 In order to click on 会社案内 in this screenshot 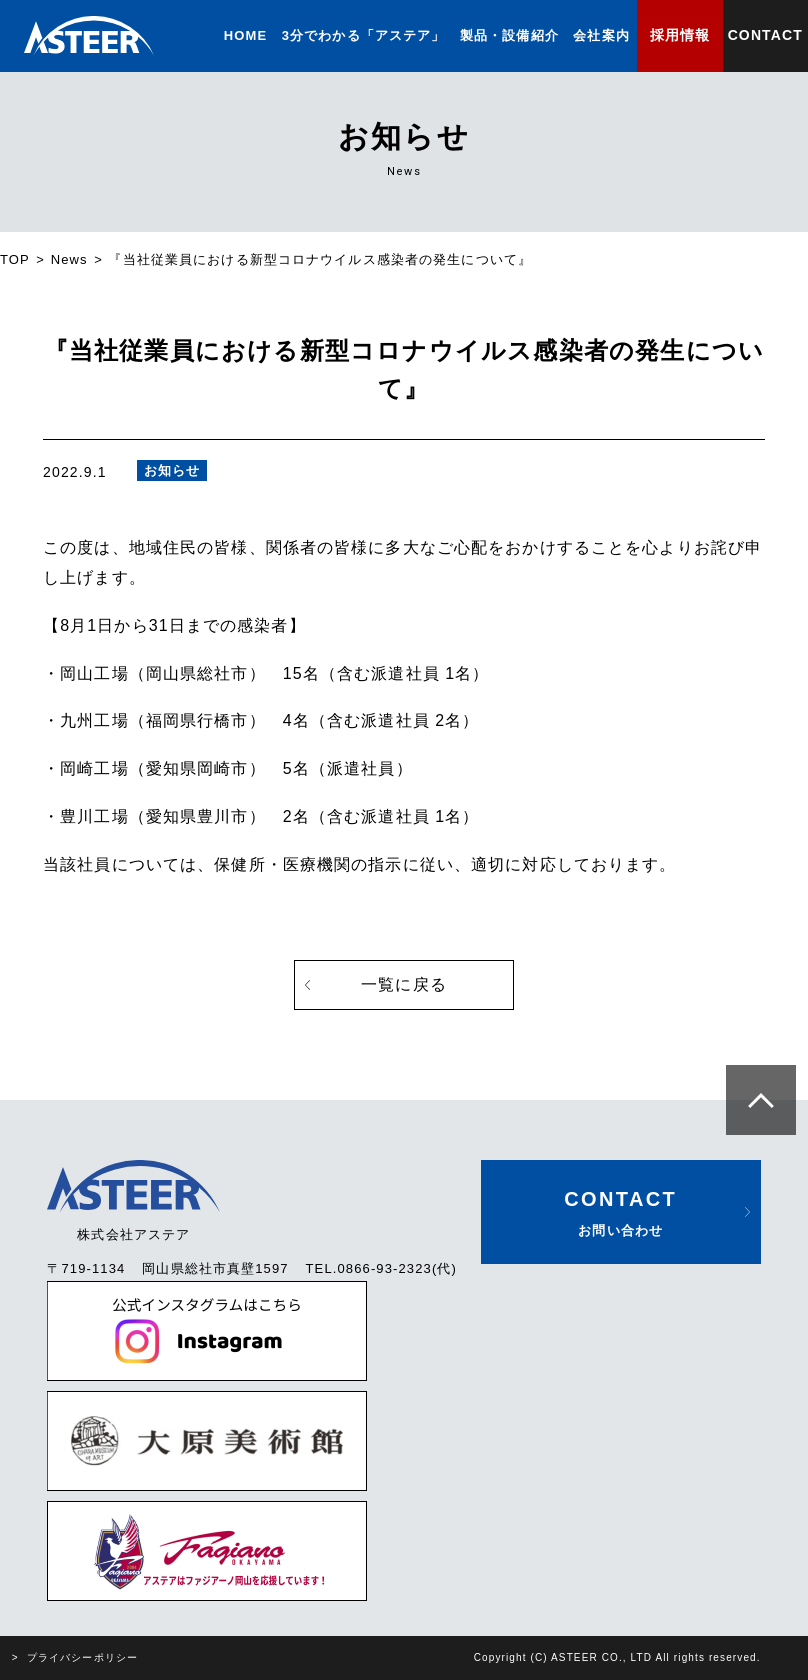, I will do `click(601, 35)`.